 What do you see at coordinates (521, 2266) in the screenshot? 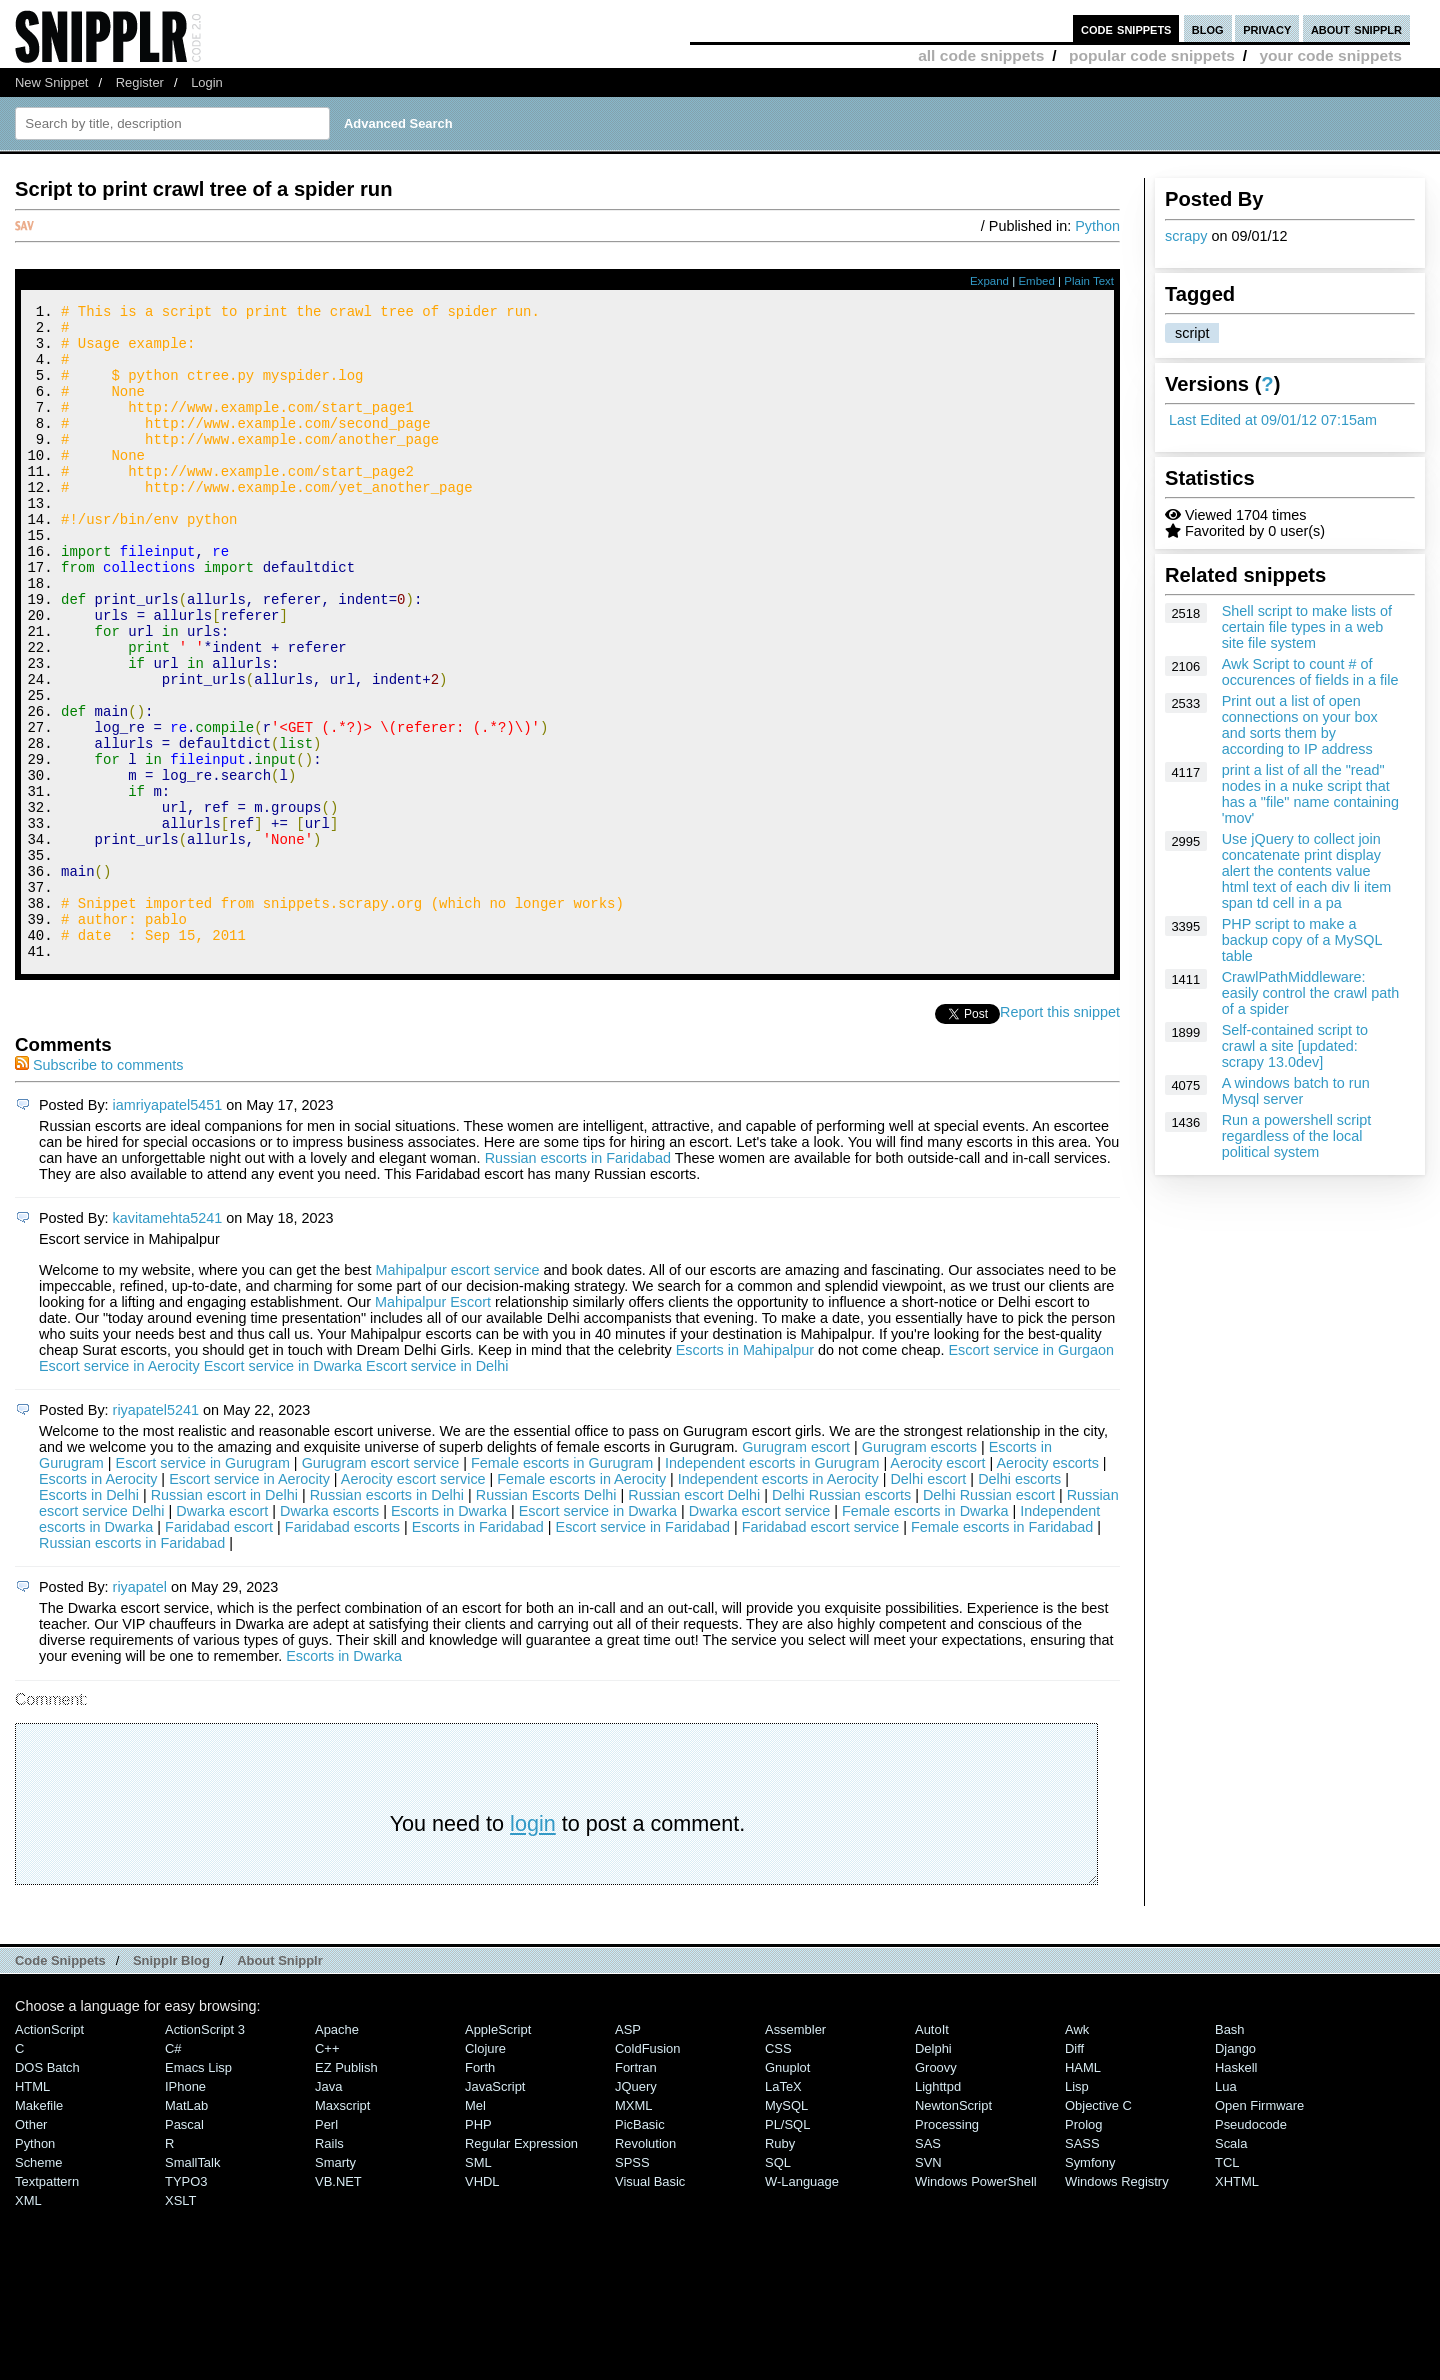
I see `Regular Expression` at bounding box center [521, 2266].